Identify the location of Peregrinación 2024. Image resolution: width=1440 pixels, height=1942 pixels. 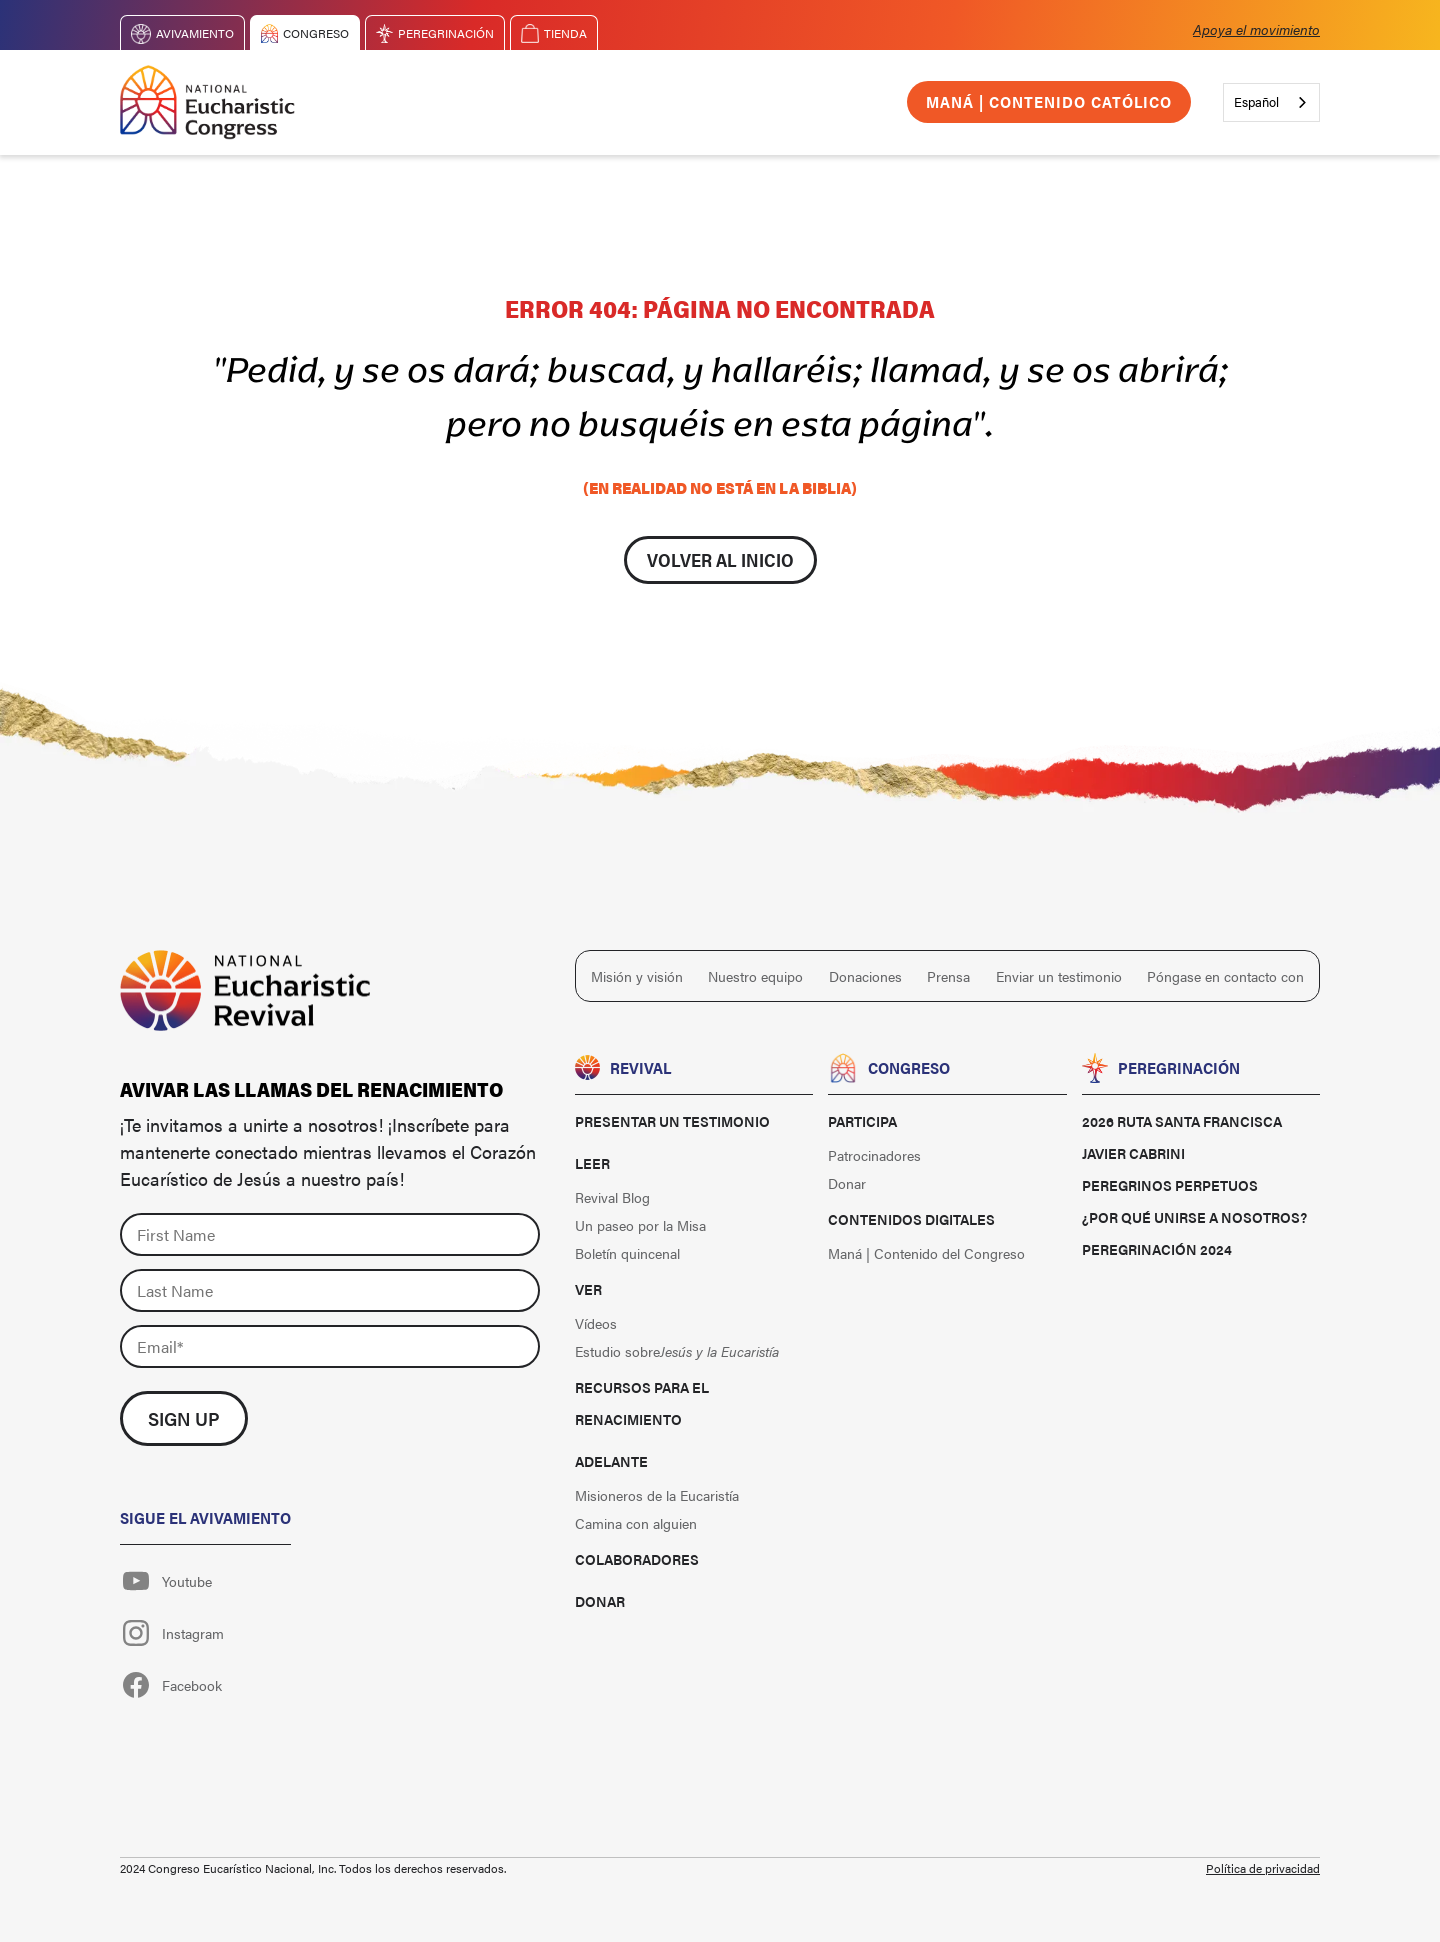
(1157, 1249).